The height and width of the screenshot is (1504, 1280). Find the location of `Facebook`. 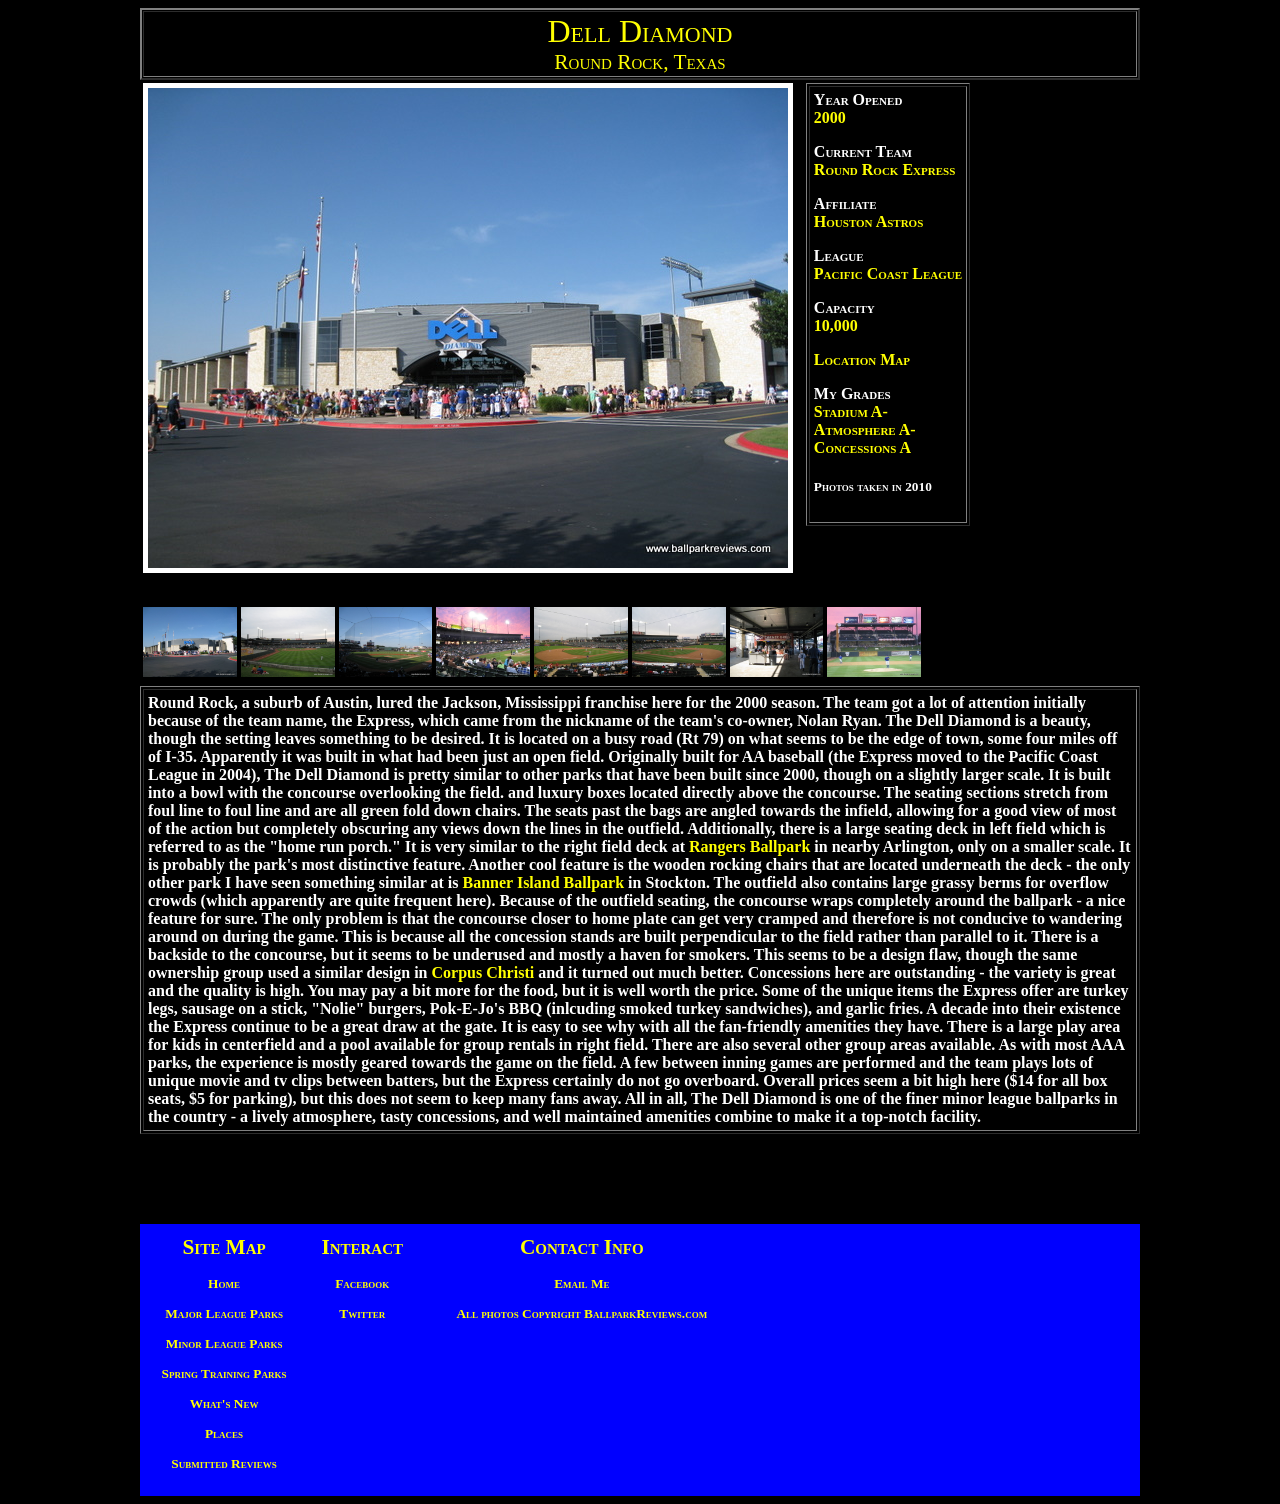

Facebook is located at coordinates (362, 1283).